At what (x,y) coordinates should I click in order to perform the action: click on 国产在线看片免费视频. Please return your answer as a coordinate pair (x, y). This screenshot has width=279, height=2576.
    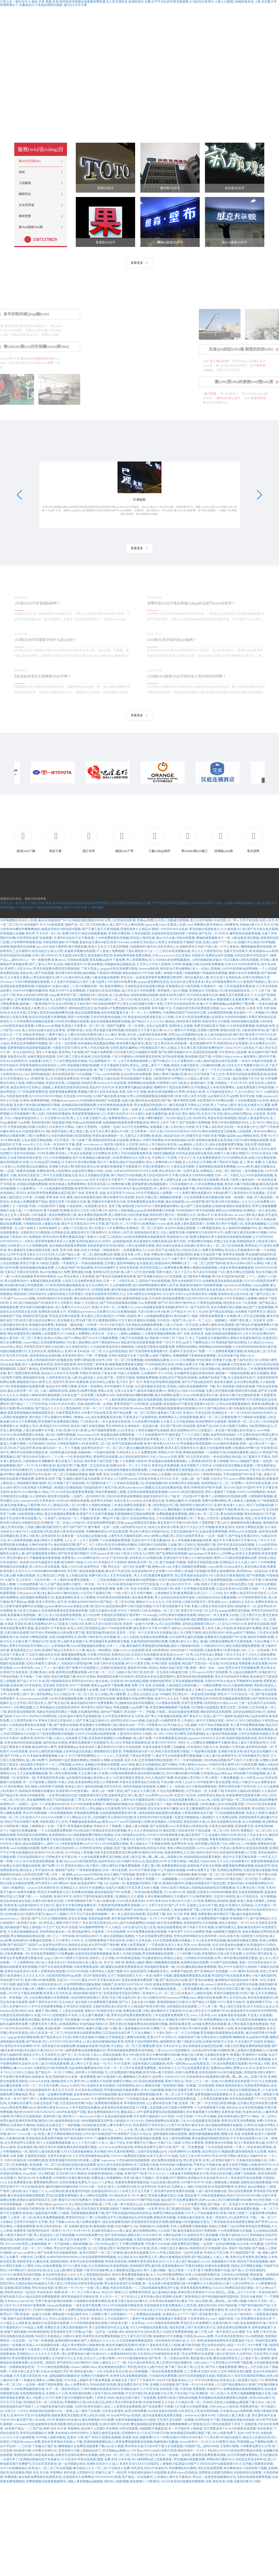
    Looking at the image, I should click on (194, 1122).